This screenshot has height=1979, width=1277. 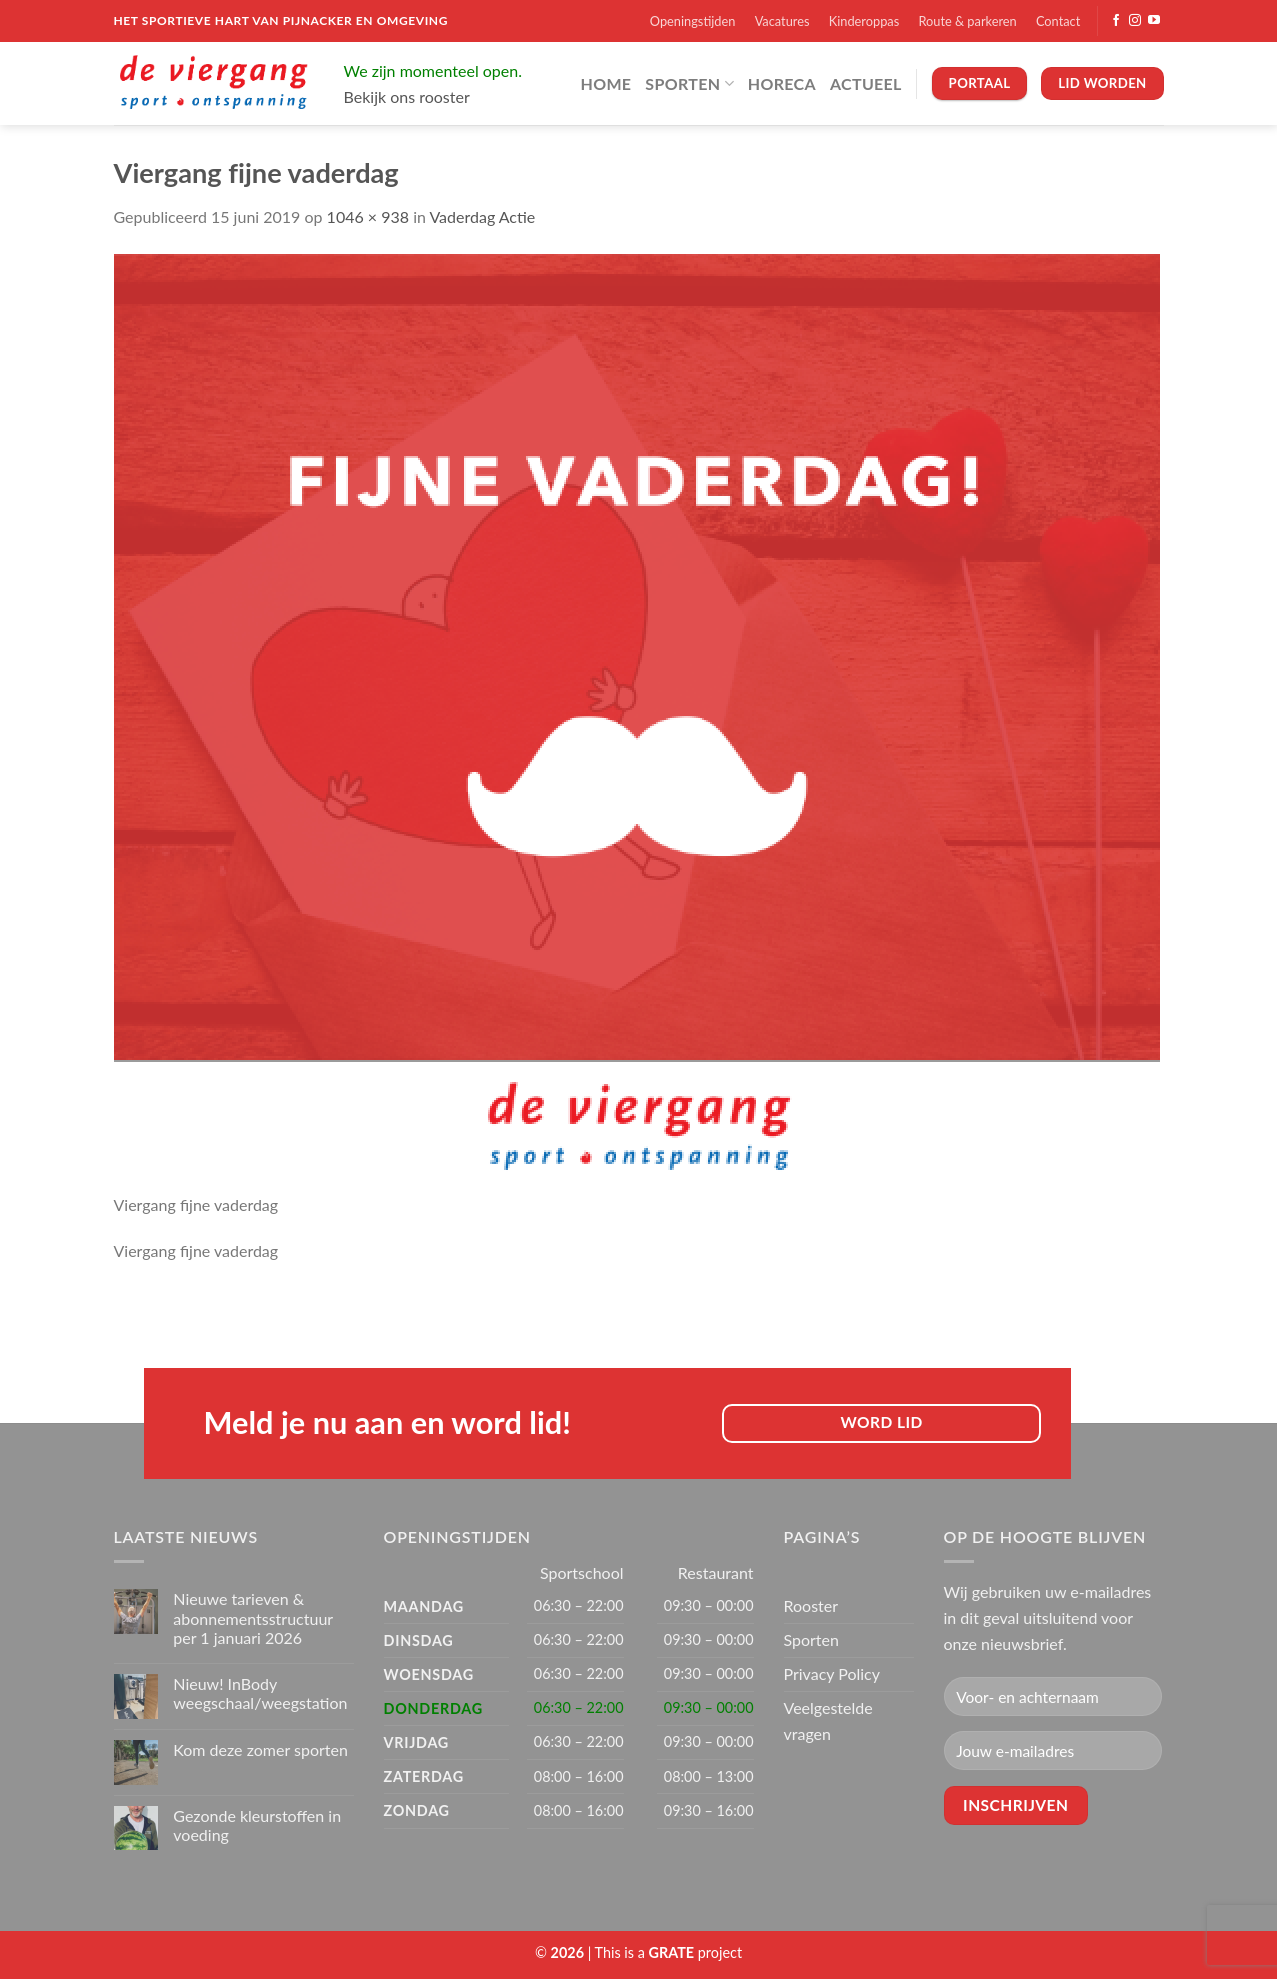 I want to click on Nieuw! InBody weegschaal/weegstation, so click(x=260, y=1693).